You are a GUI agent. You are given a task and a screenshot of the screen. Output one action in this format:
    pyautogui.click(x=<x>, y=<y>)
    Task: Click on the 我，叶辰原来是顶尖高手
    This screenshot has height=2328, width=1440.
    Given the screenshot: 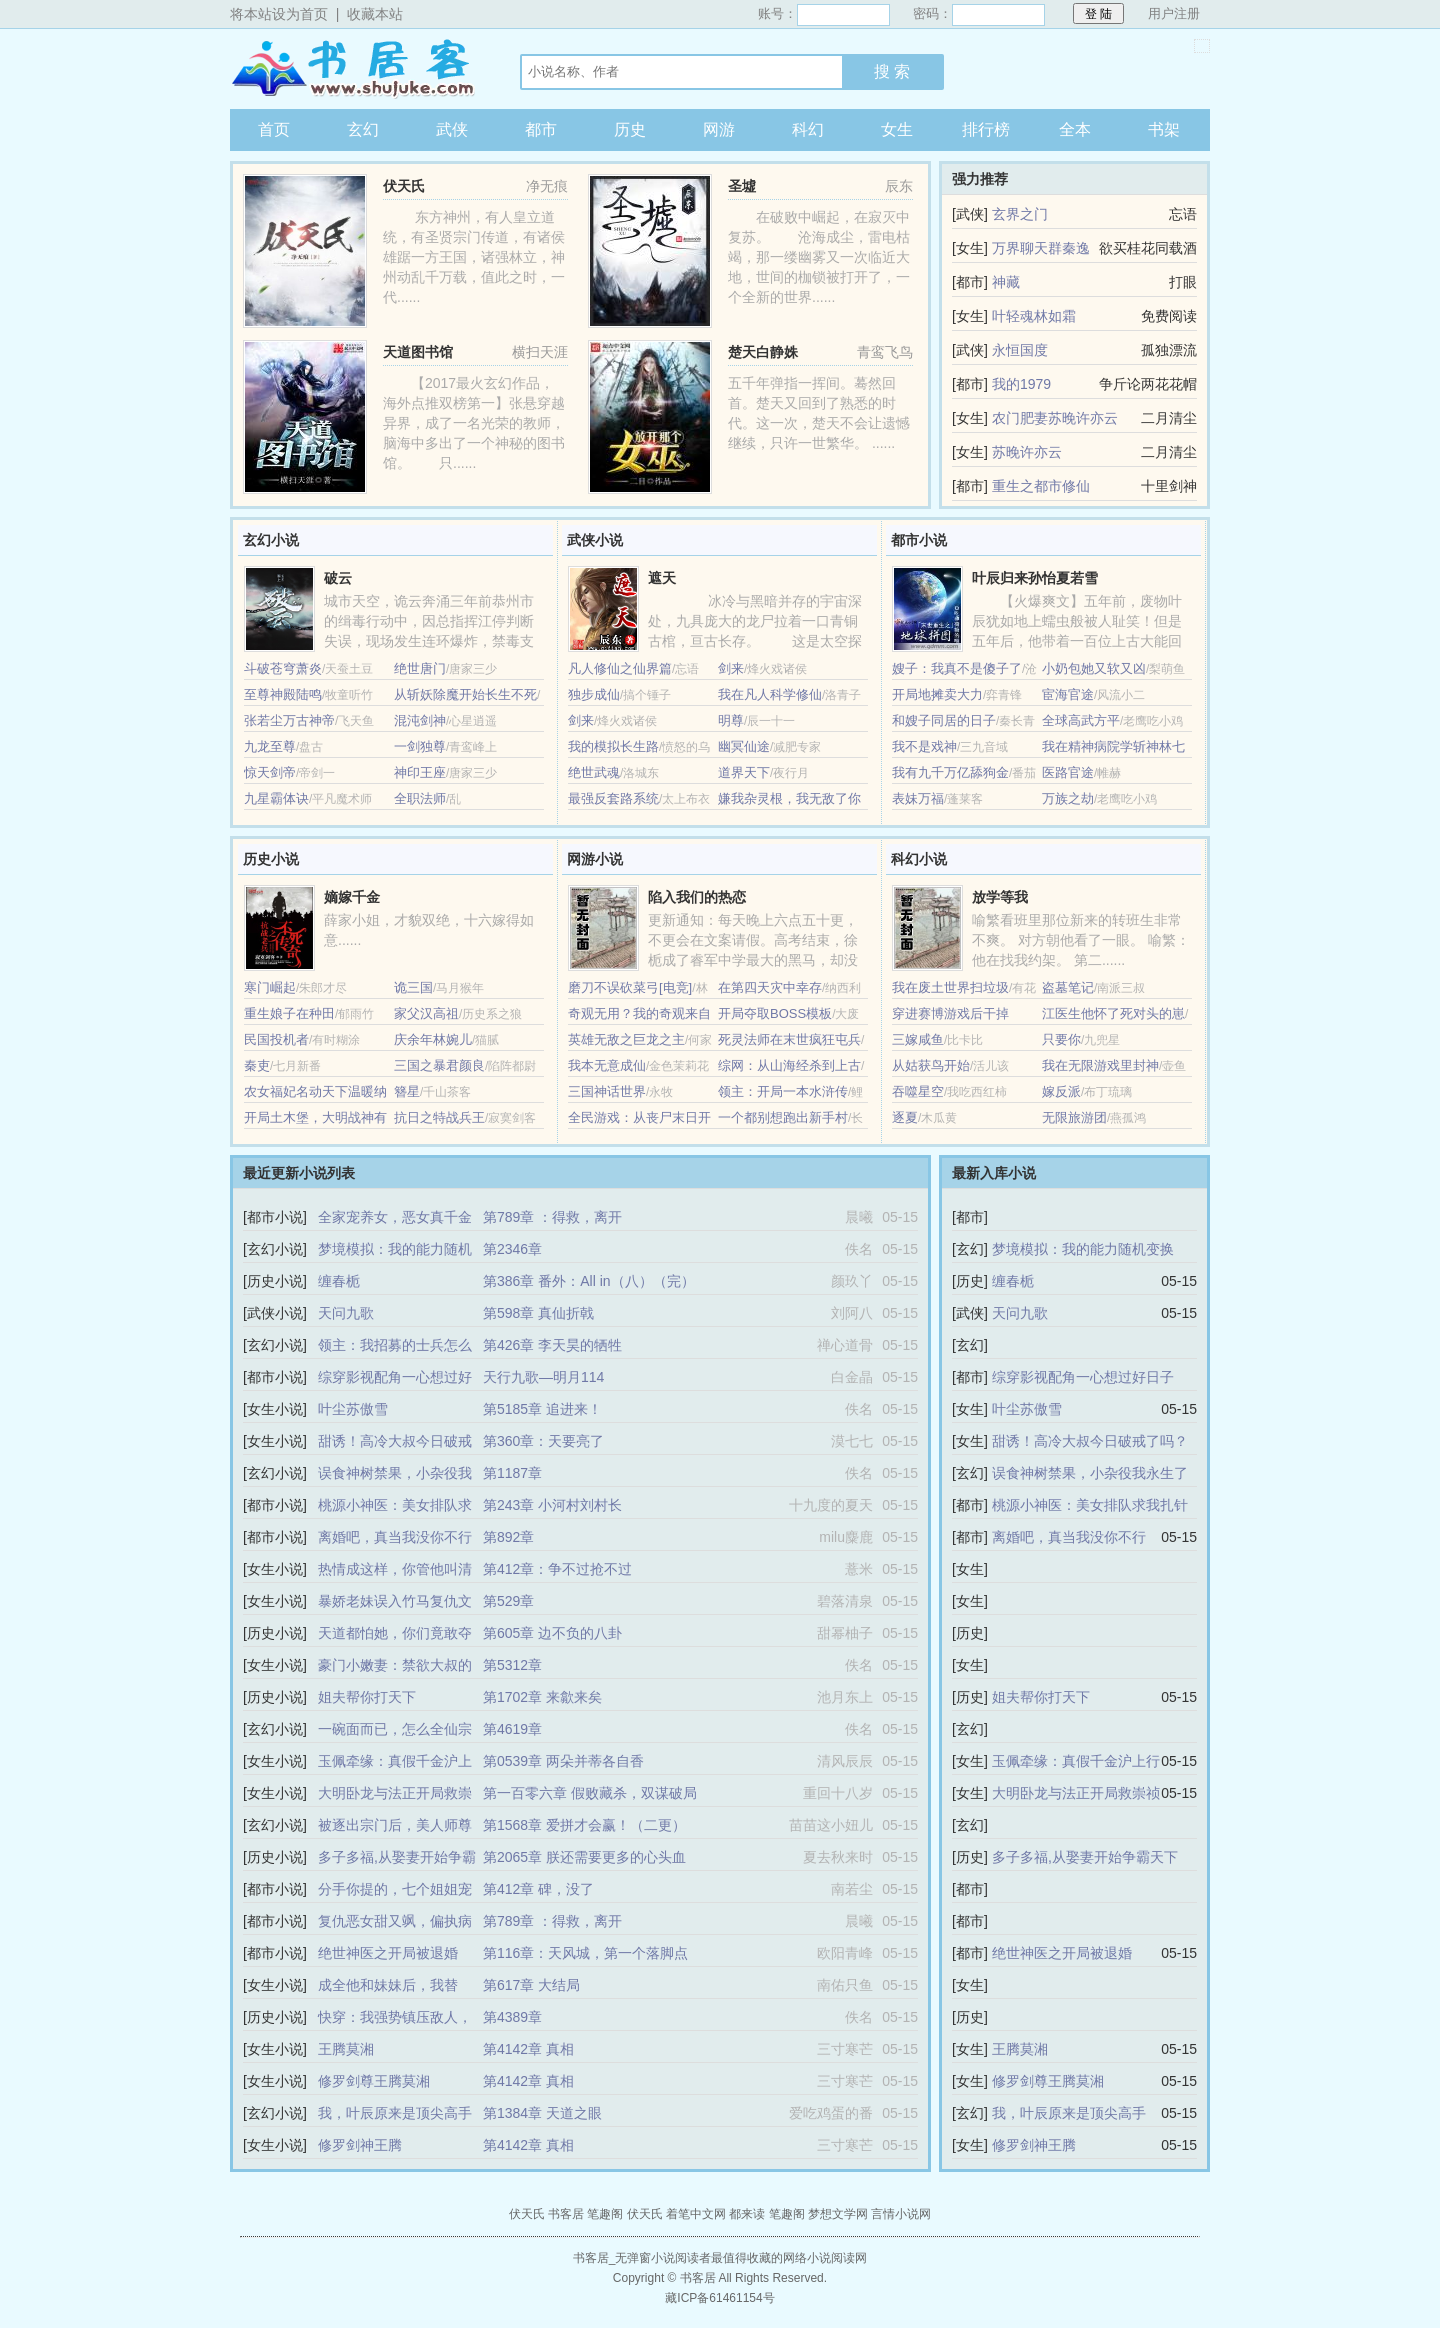 What is the action you would take?
    pyautogui.click(x=395, y=2113)
    